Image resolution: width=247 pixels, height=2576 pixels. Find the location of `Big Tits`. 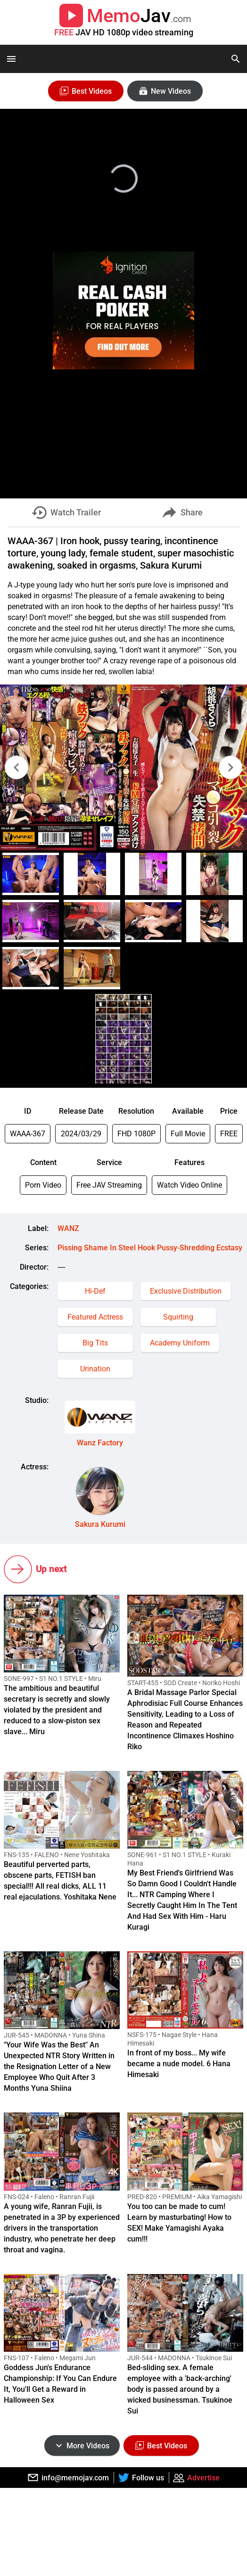

Big Tits is located at coordinates (95, 1342).